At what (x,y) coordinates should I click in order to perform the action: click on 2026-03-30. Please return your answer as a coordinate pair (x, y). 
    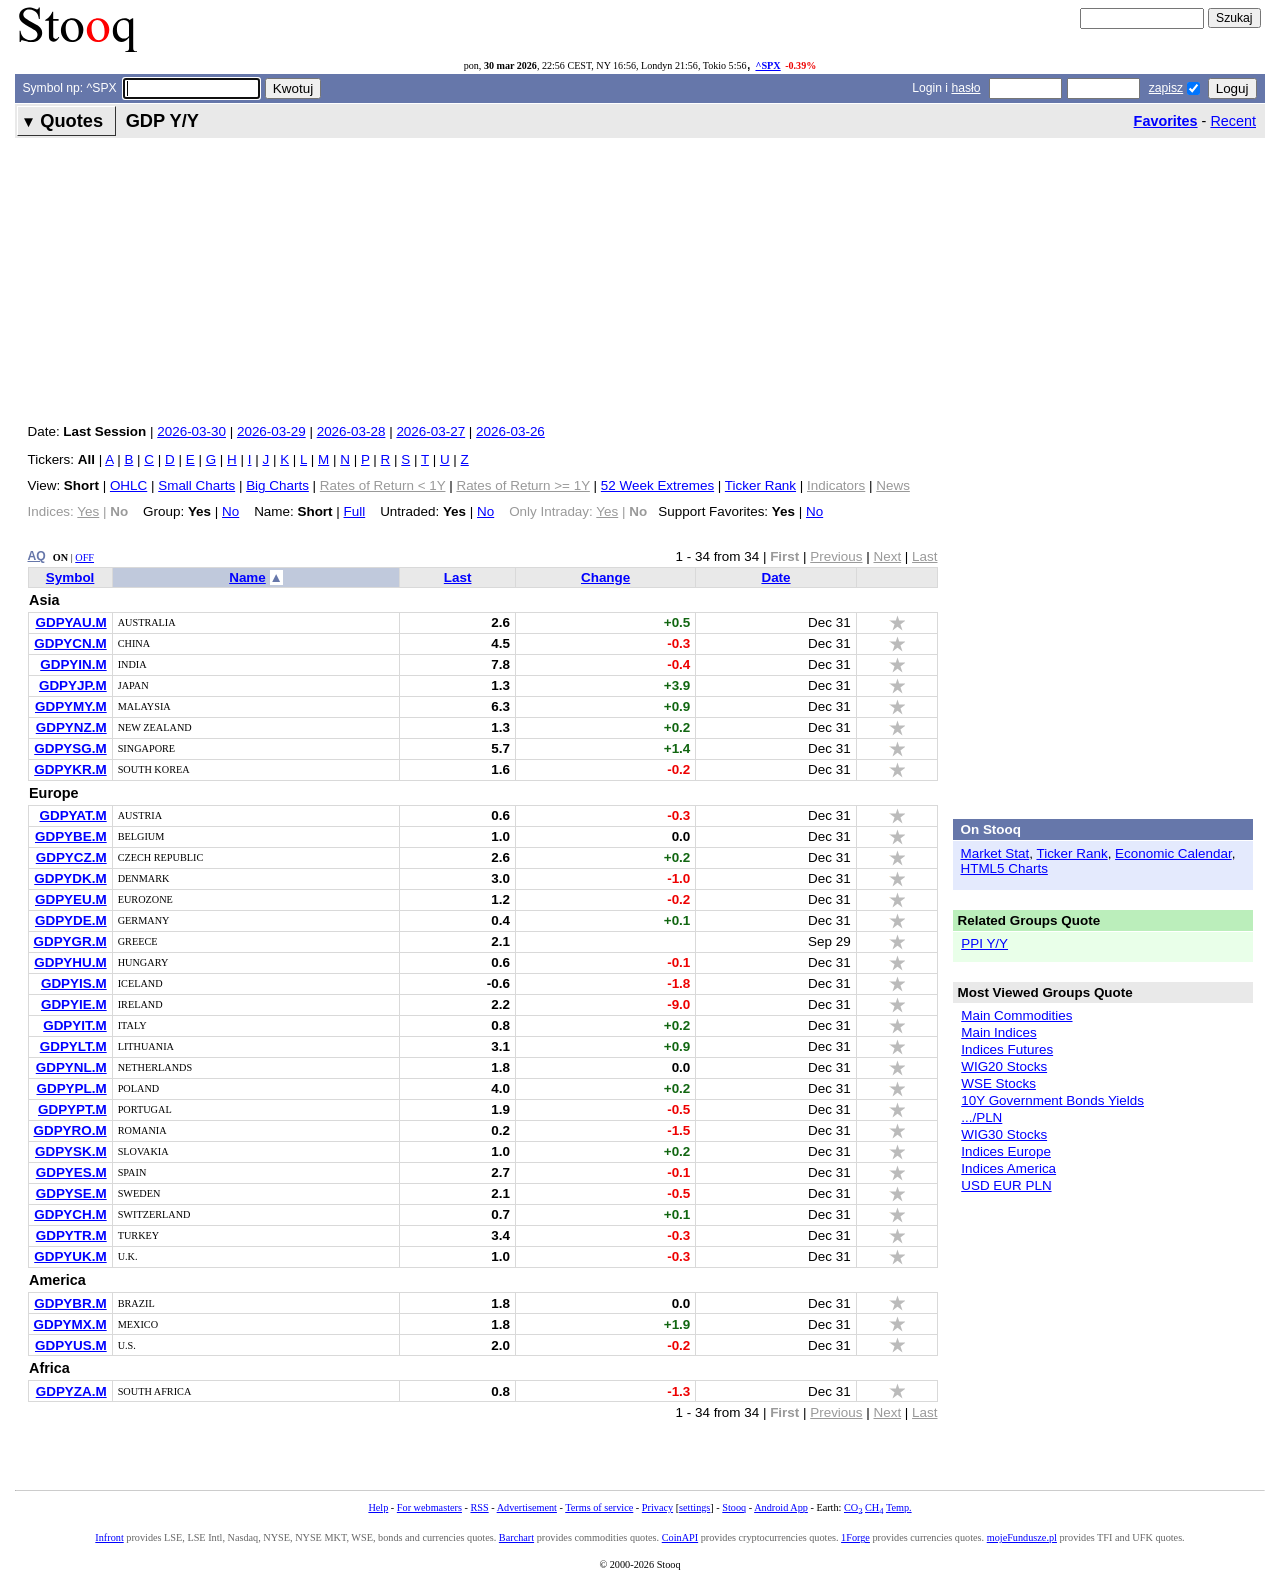
    Looking at the image, I should click on (191, 431).